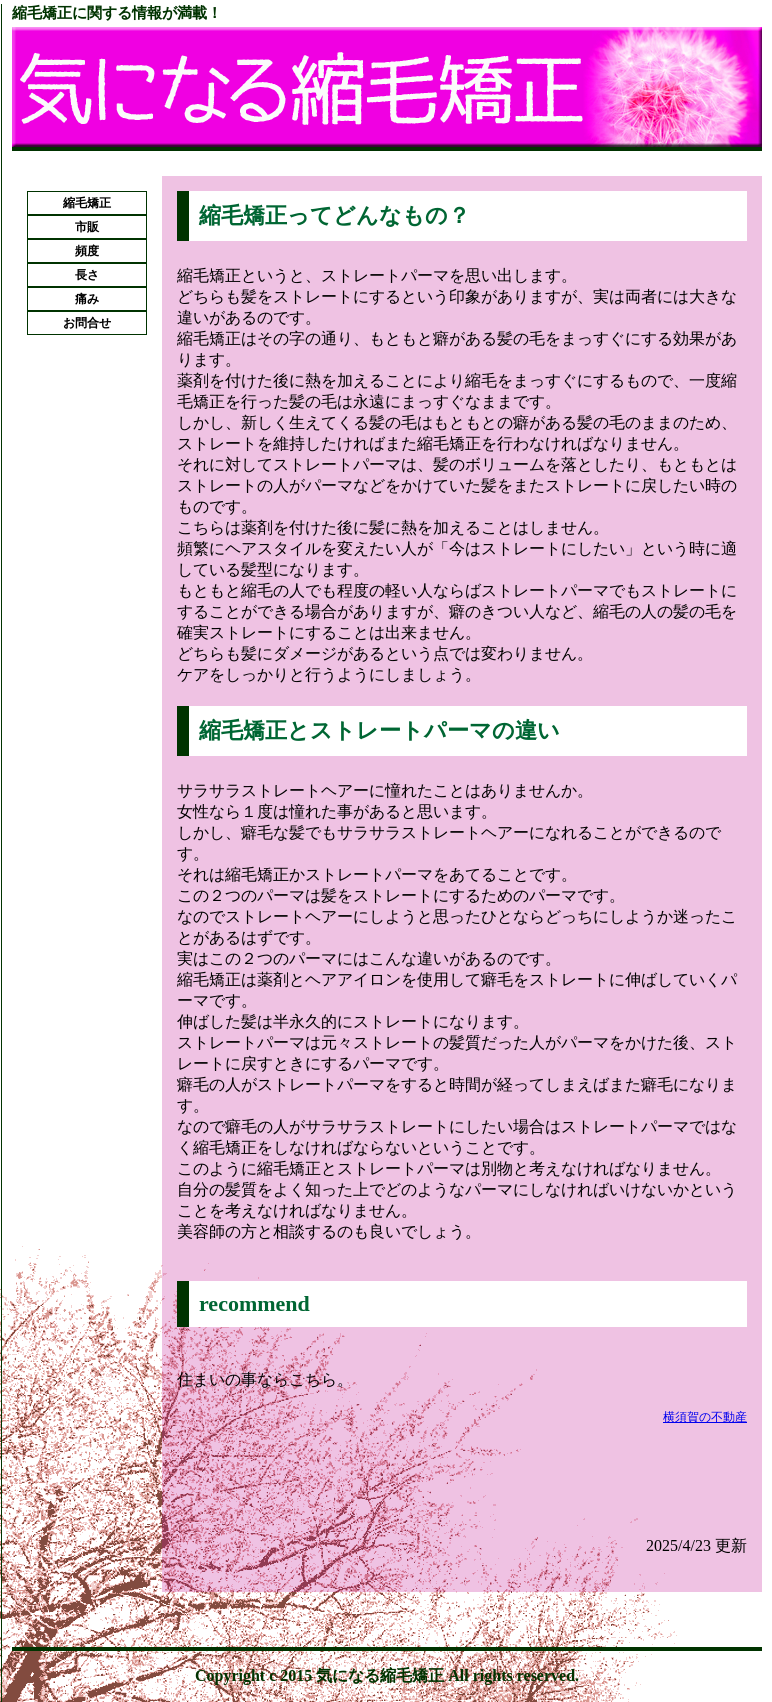 The height and width of the screenshot is (1702, 772). What do you see at coordinates (87, 203) in the screenshot?
I see `縮毛矯正` at bounding box center [87, 203].